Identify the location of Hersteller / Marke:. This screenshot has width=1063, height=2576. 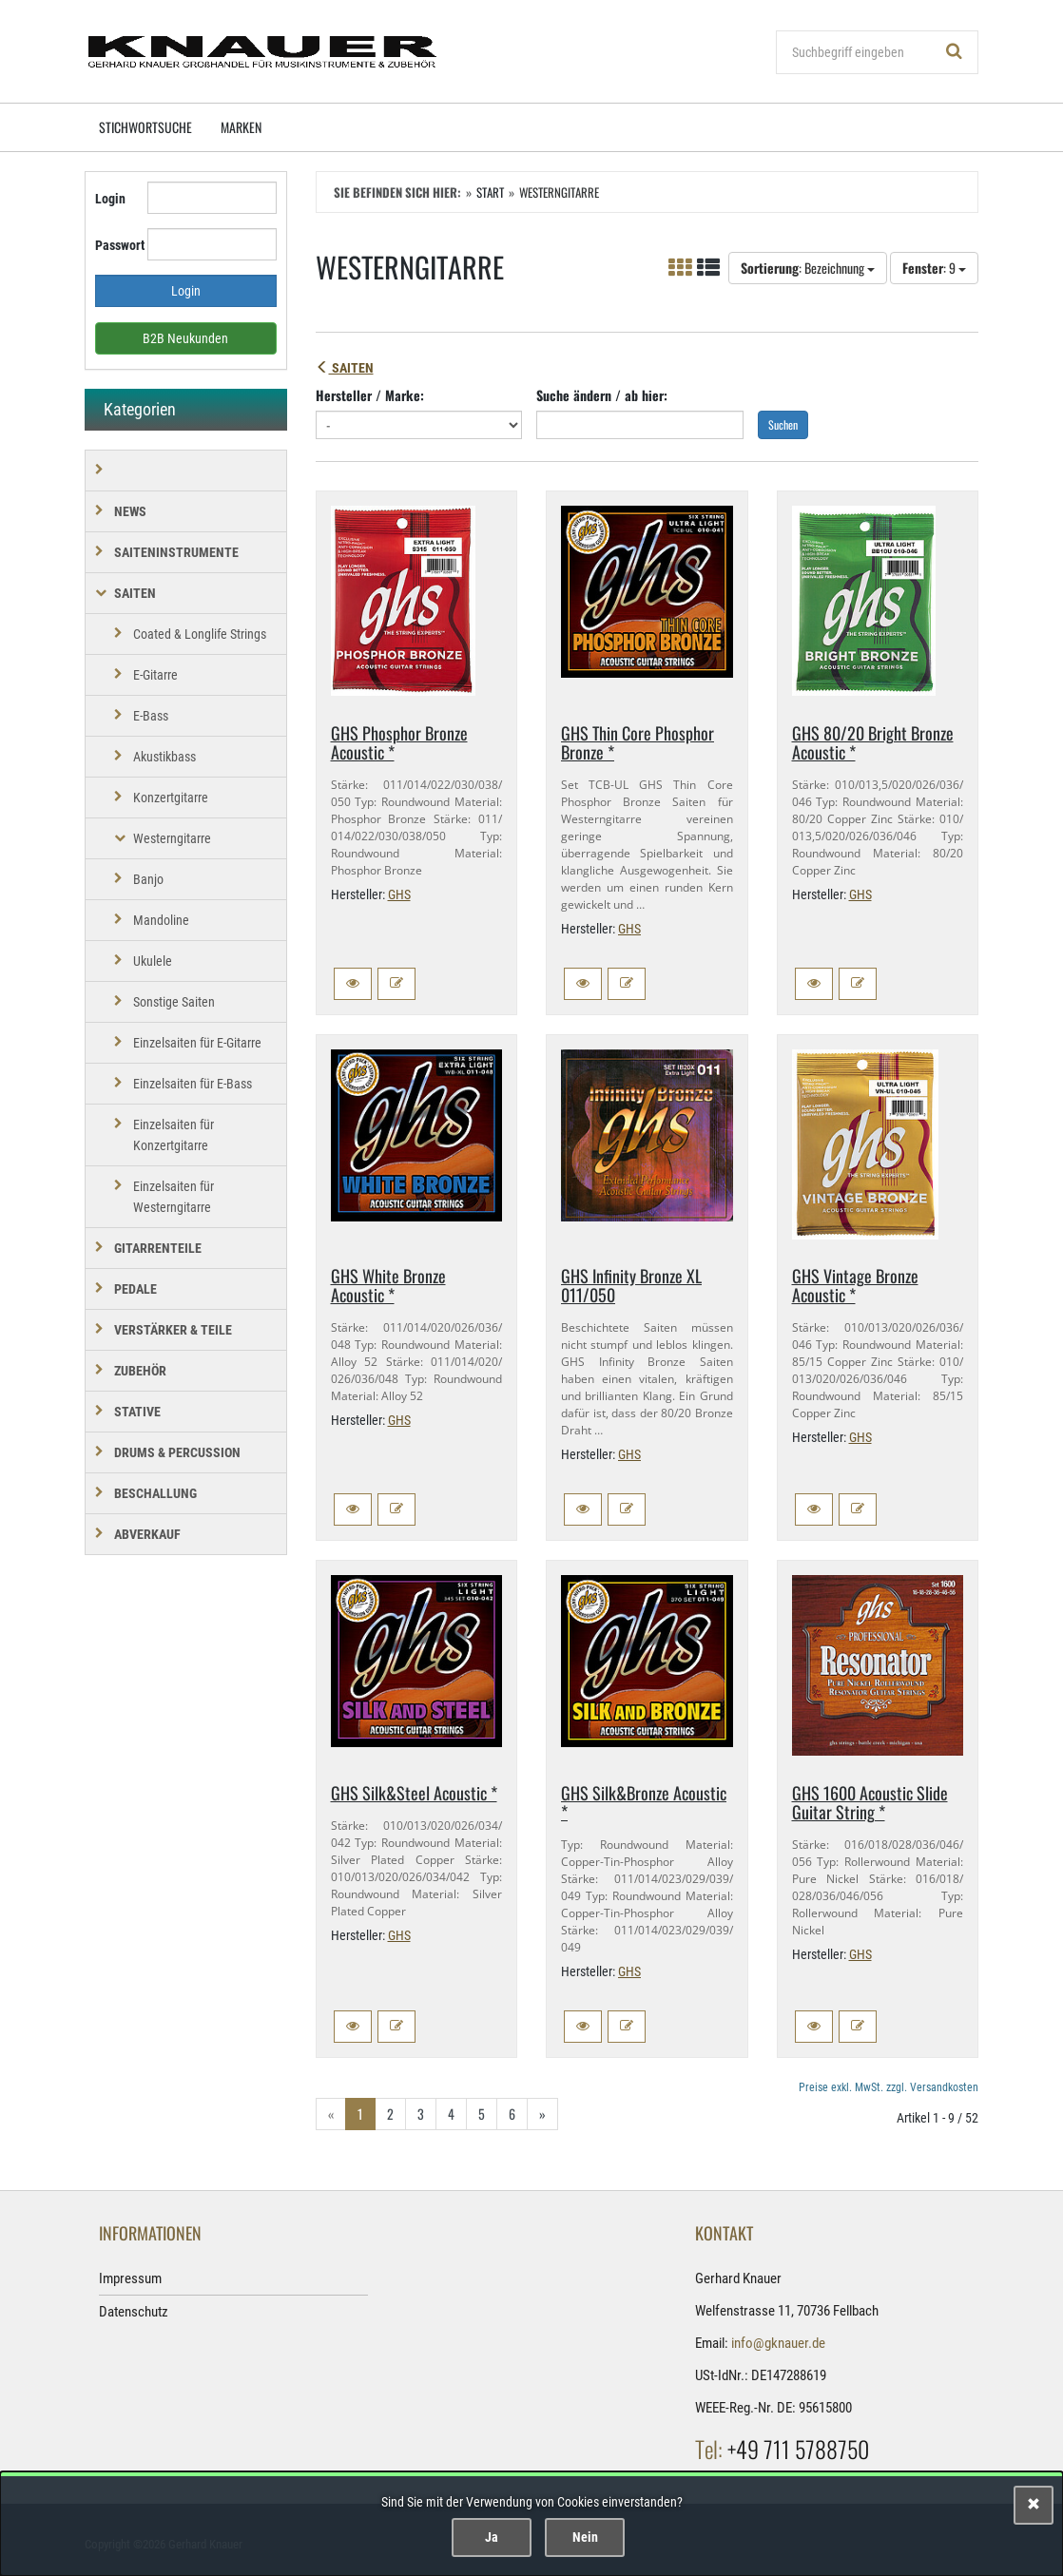
(370, 395).